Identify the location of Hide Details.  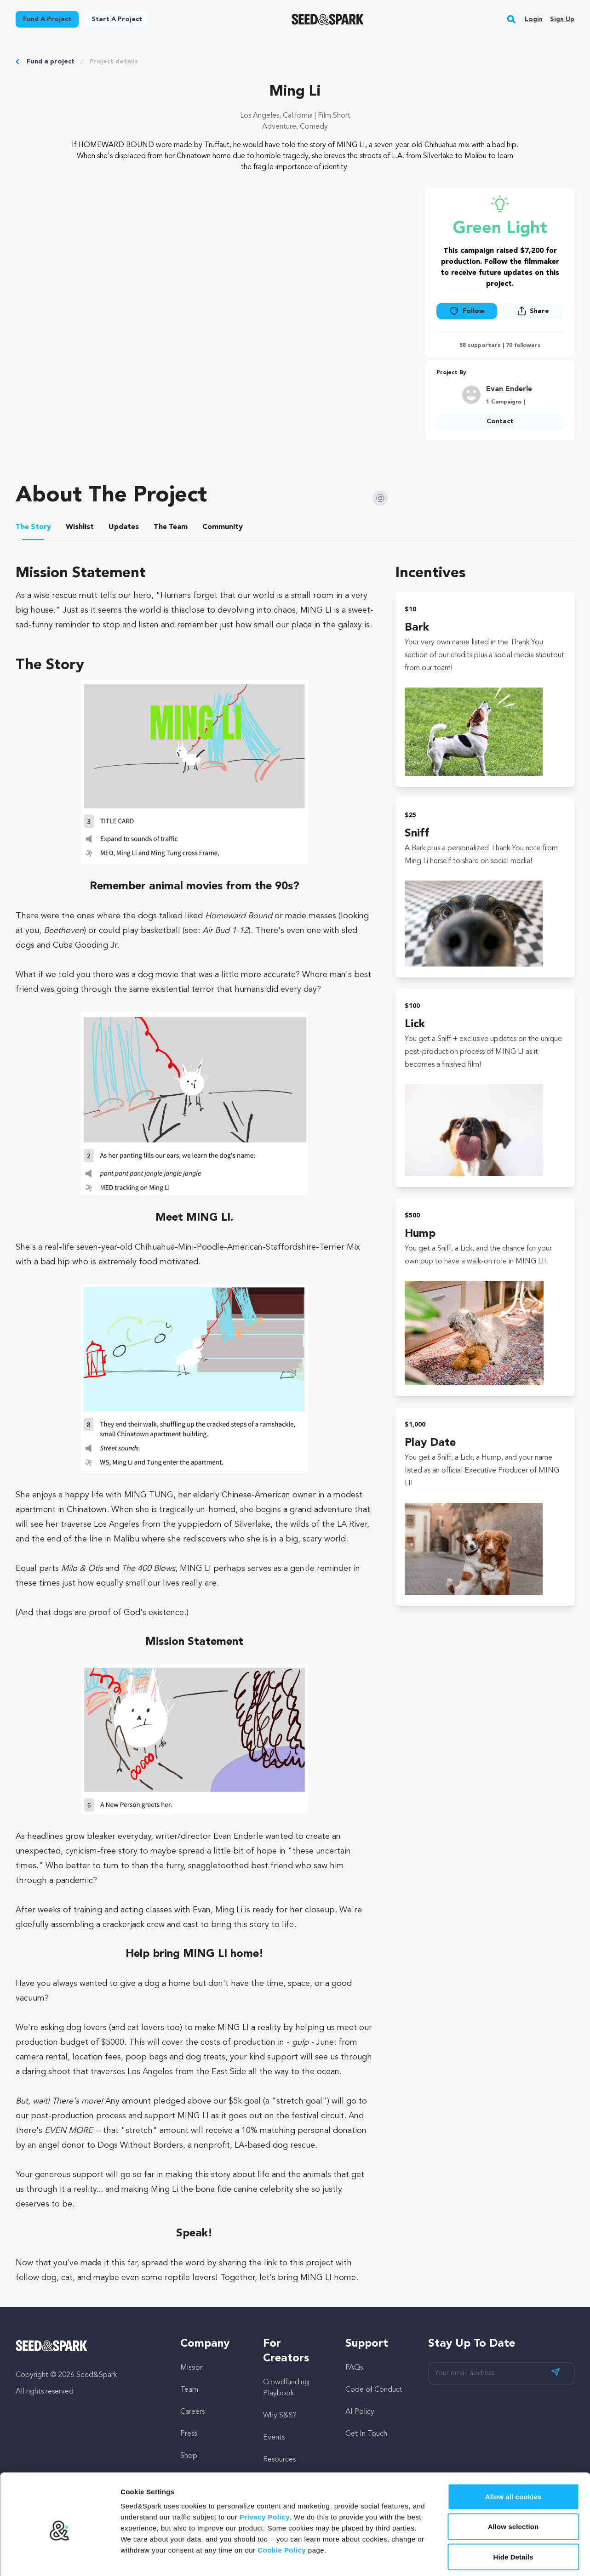
(513, 2515).